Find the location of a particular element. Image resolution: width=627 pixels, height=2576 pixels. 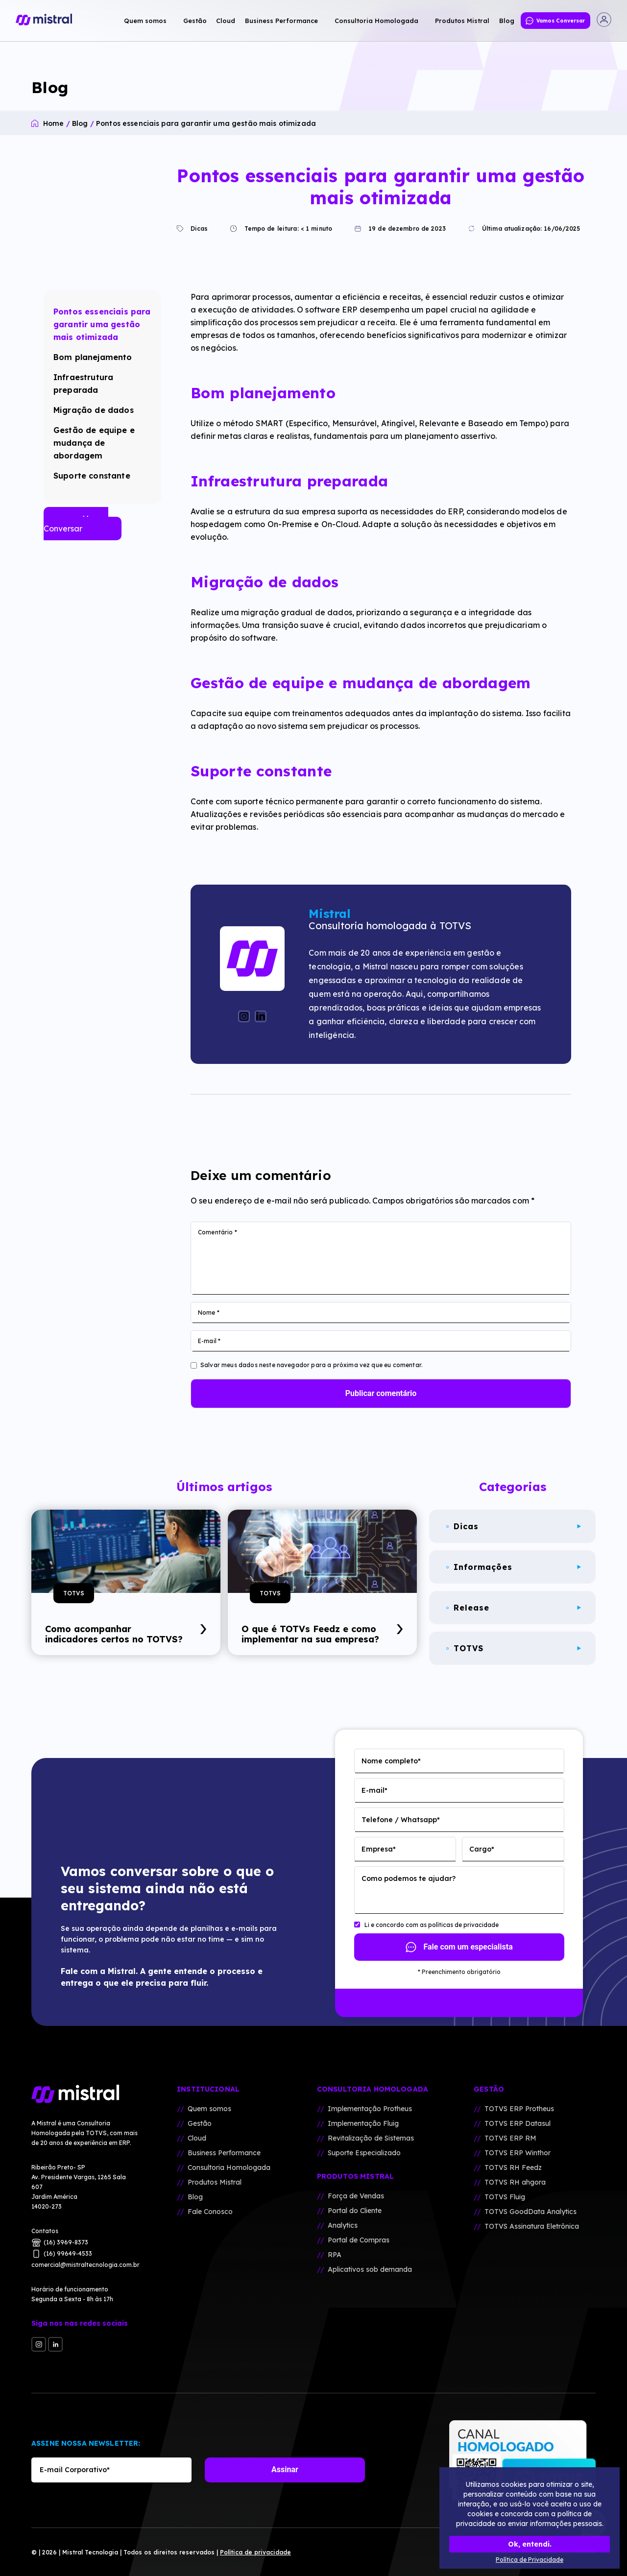

TOTVS GoodData Analytics is located at coordinates (530, 2211).